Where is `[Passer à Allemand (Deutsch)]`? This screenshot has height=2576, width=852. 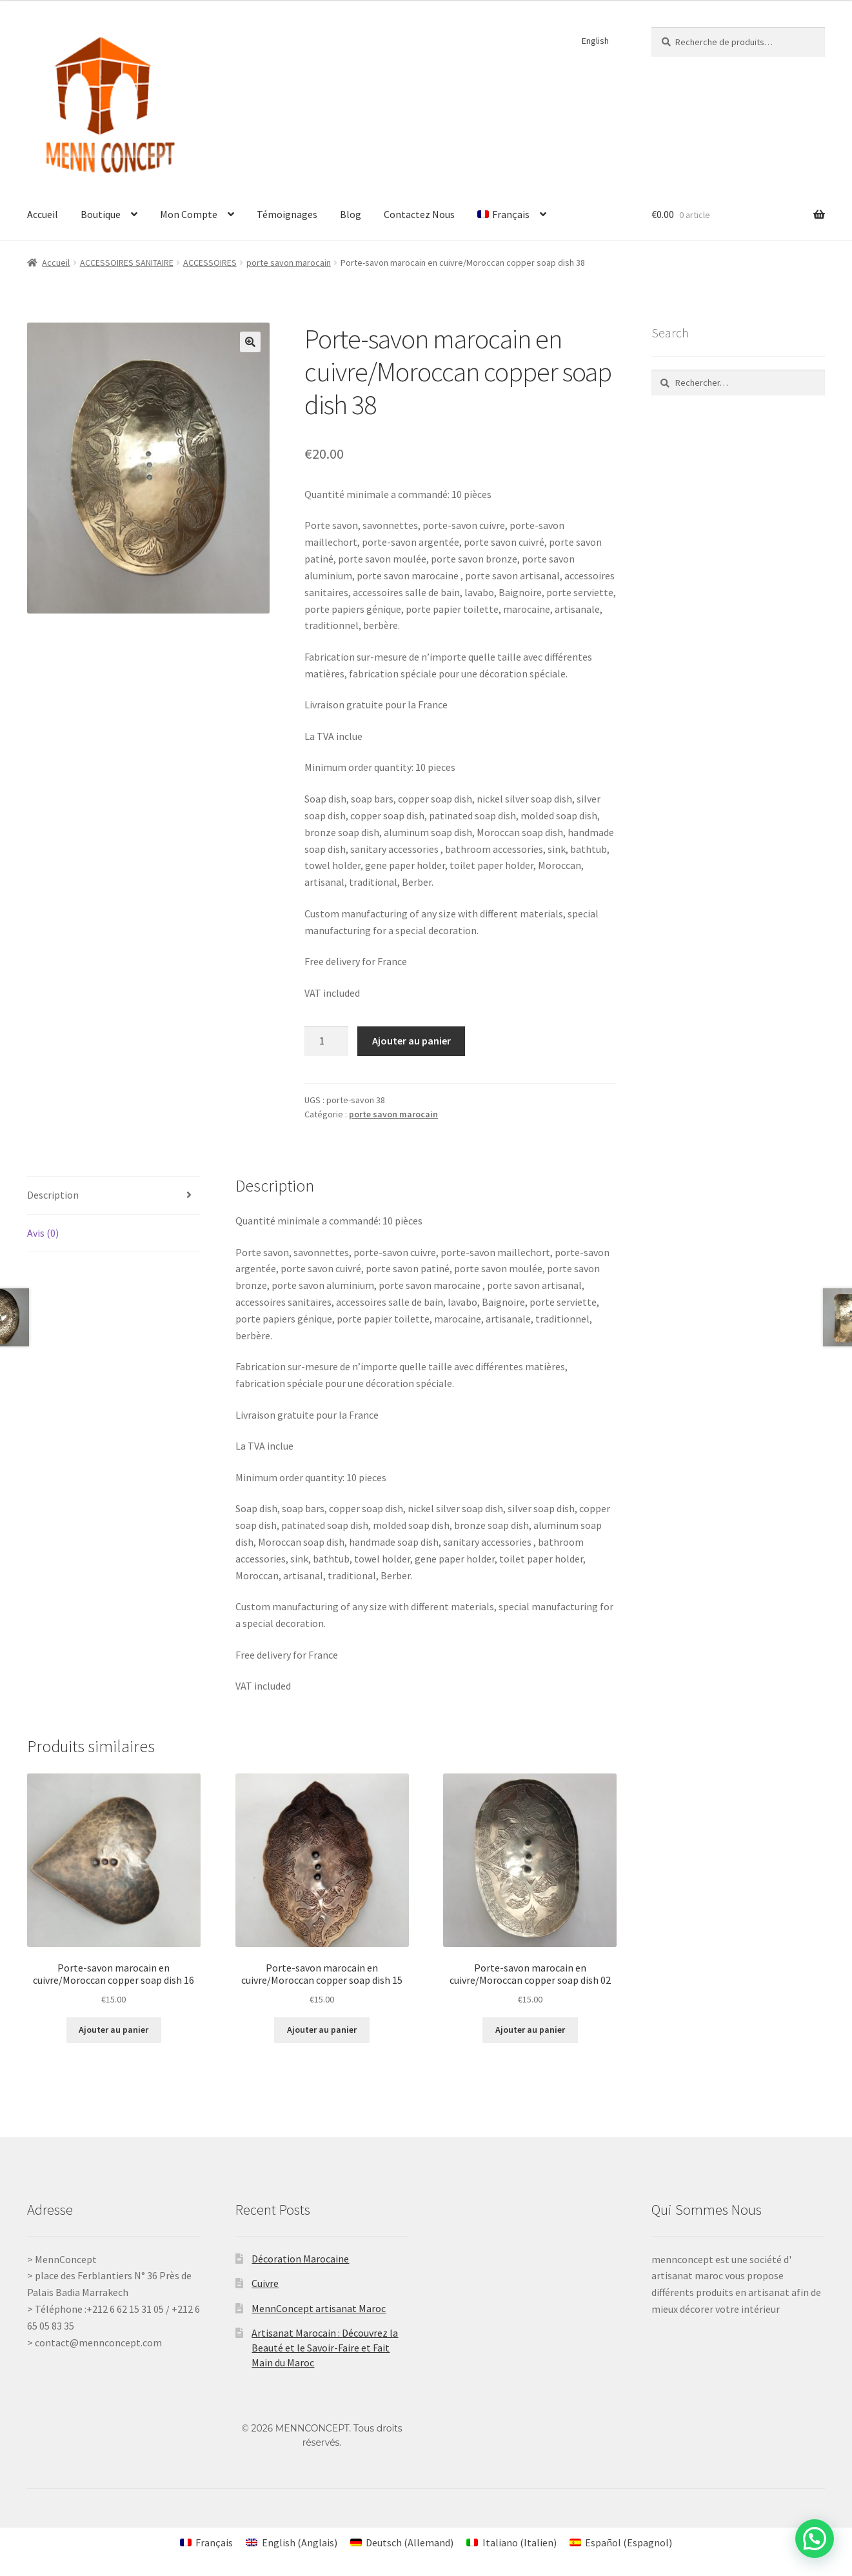
[Passer à Allemand (Deutsch)] is located at coordinates (402, 2542).